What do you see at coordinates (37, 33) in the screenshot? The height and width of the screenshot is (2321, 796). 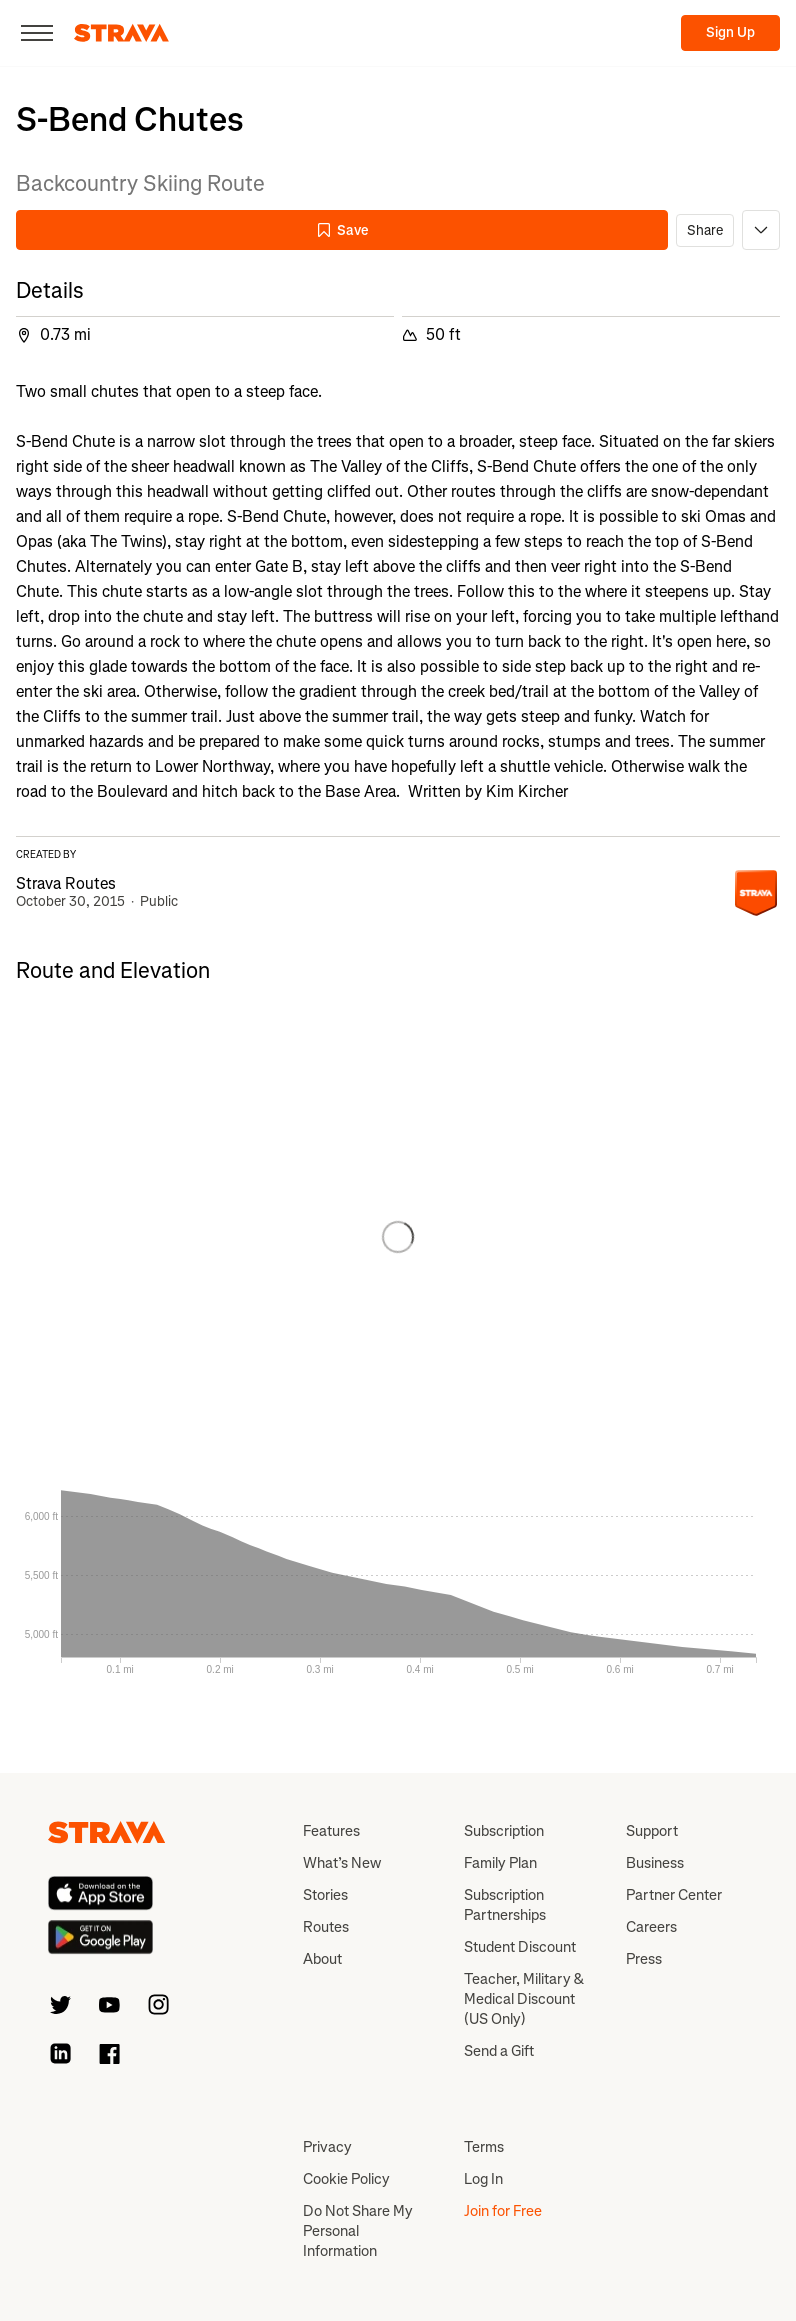 I see `[Close]` at bounding box center [37, 33].